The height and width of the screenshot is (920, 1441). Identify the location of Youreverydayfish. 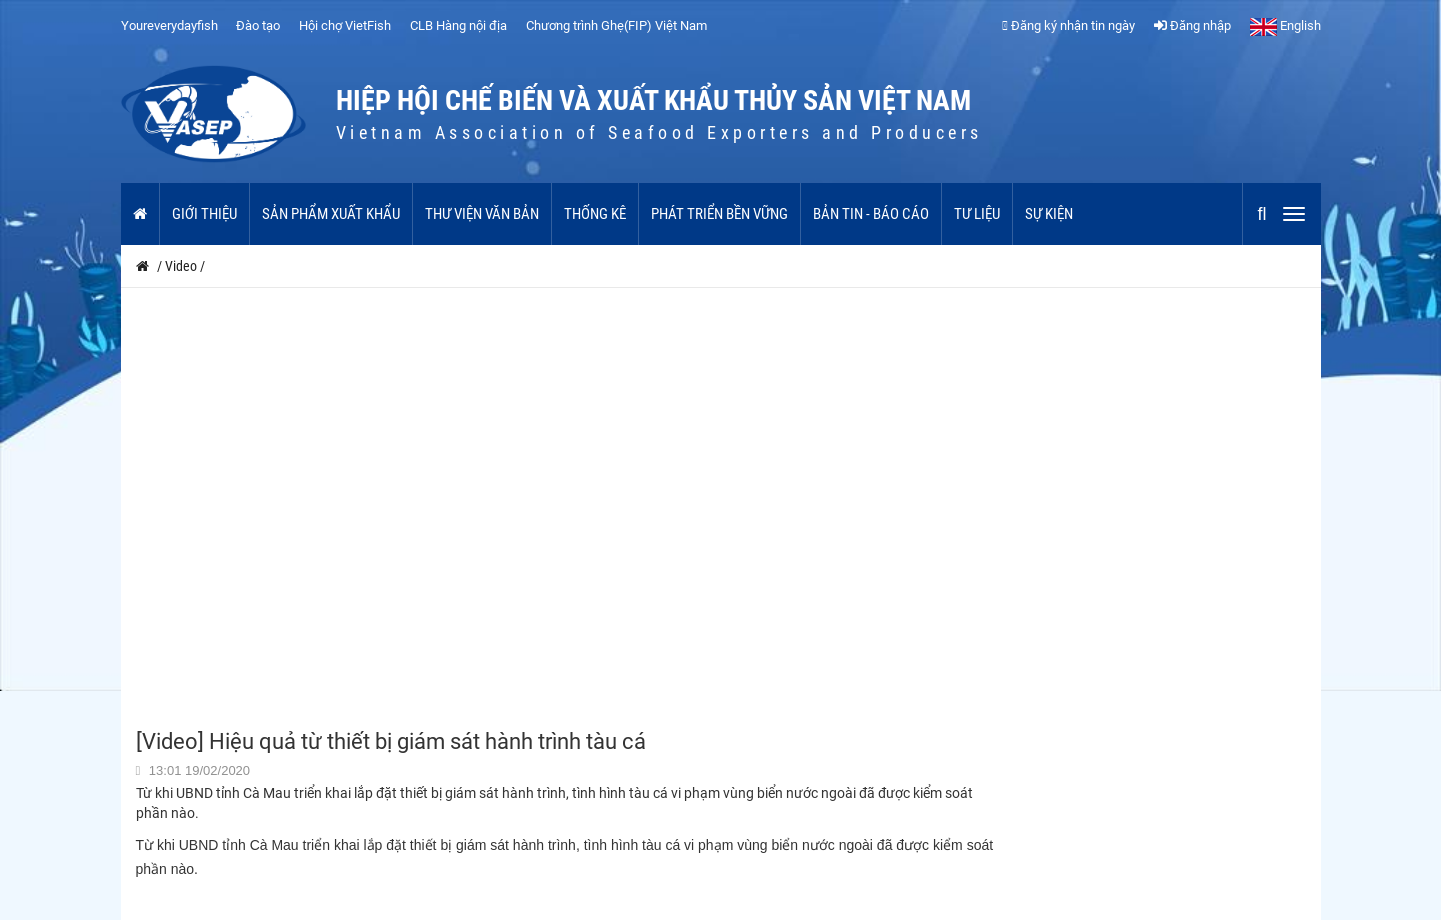
(169, 25).